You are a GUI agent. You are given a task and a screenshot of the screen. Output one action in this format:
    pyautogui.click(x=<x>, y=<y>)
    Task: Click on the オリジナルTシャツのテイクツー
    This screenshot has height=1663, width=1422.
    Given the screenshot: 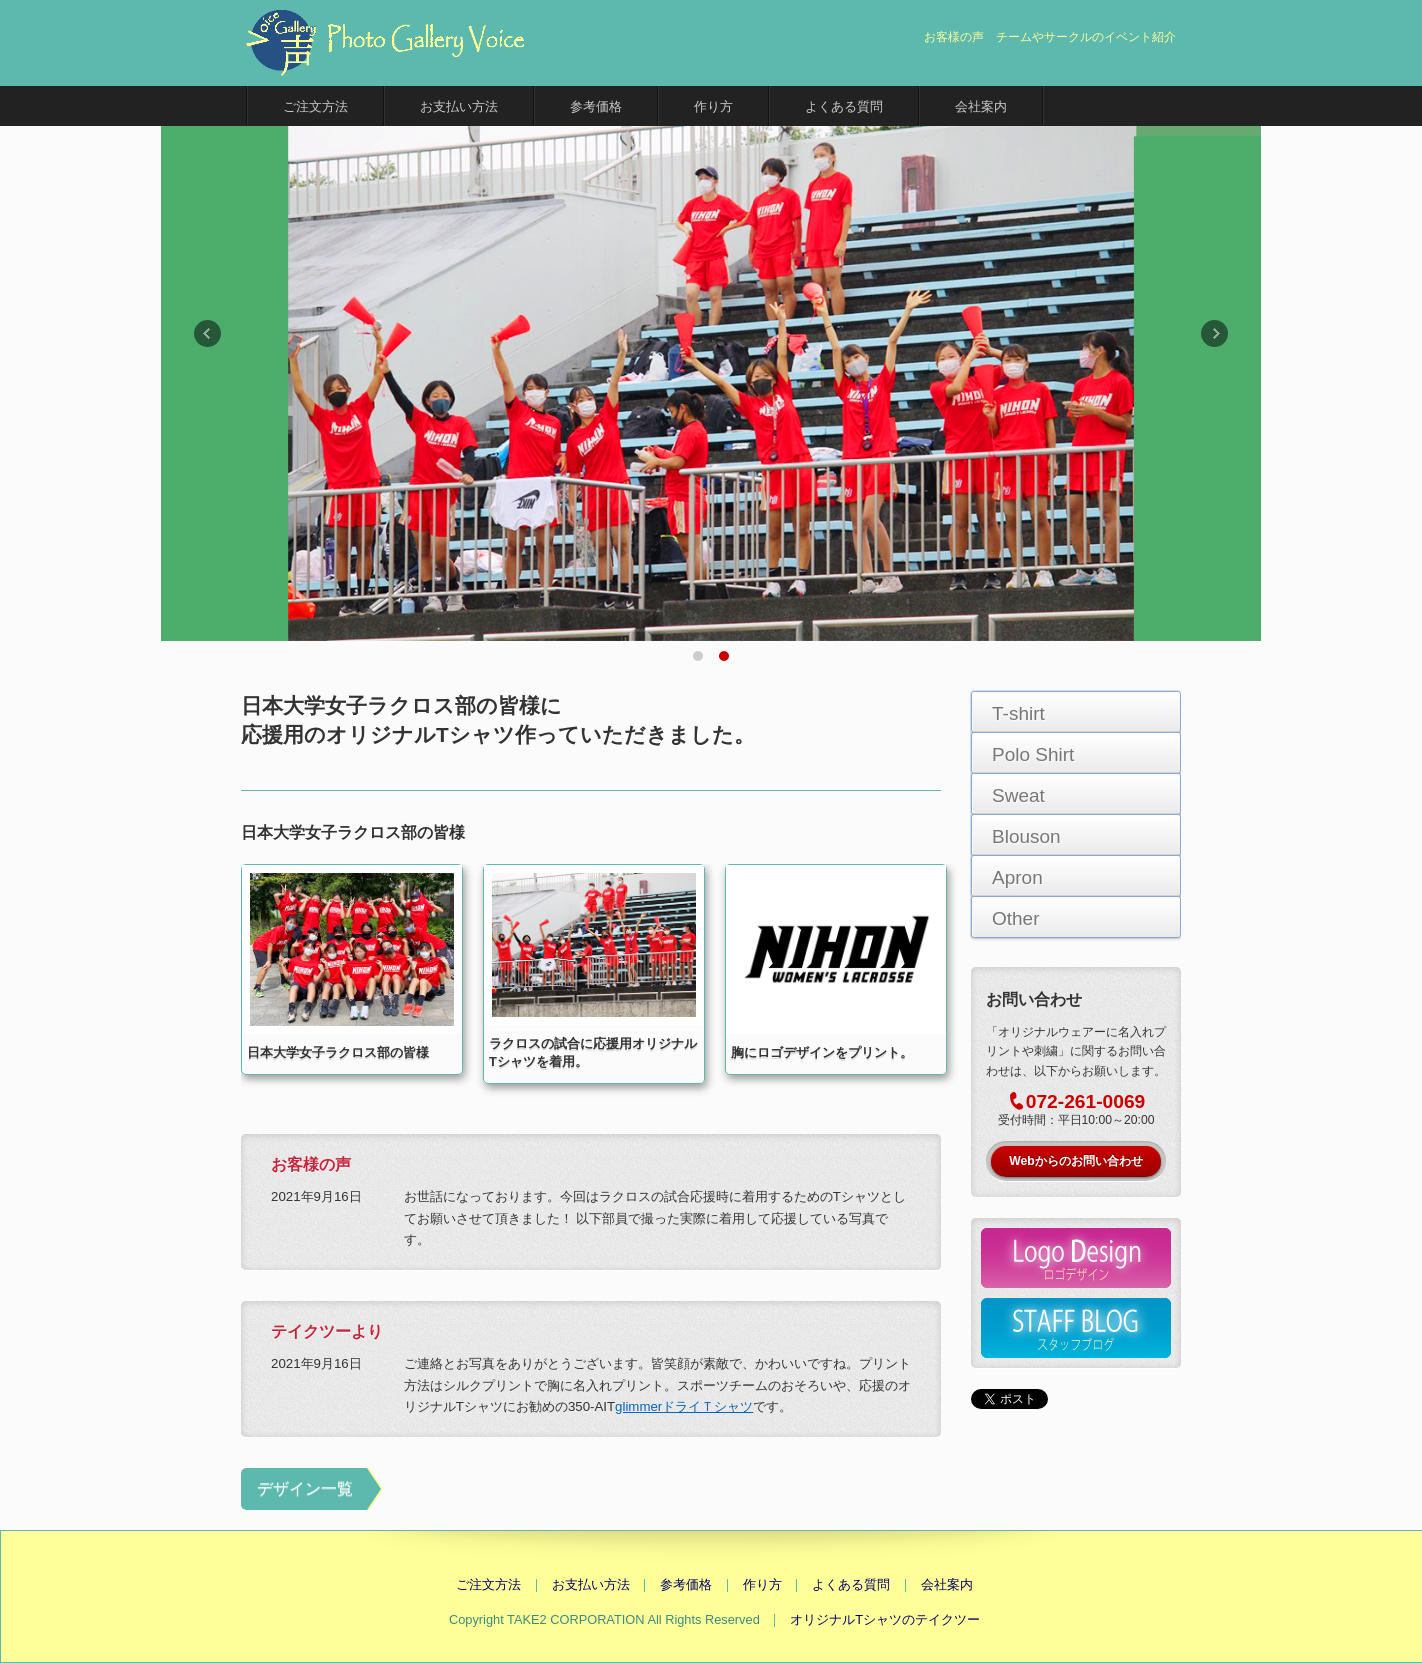 What is the action you would take?
    pyautogui.click(x=885, y=1619)
    